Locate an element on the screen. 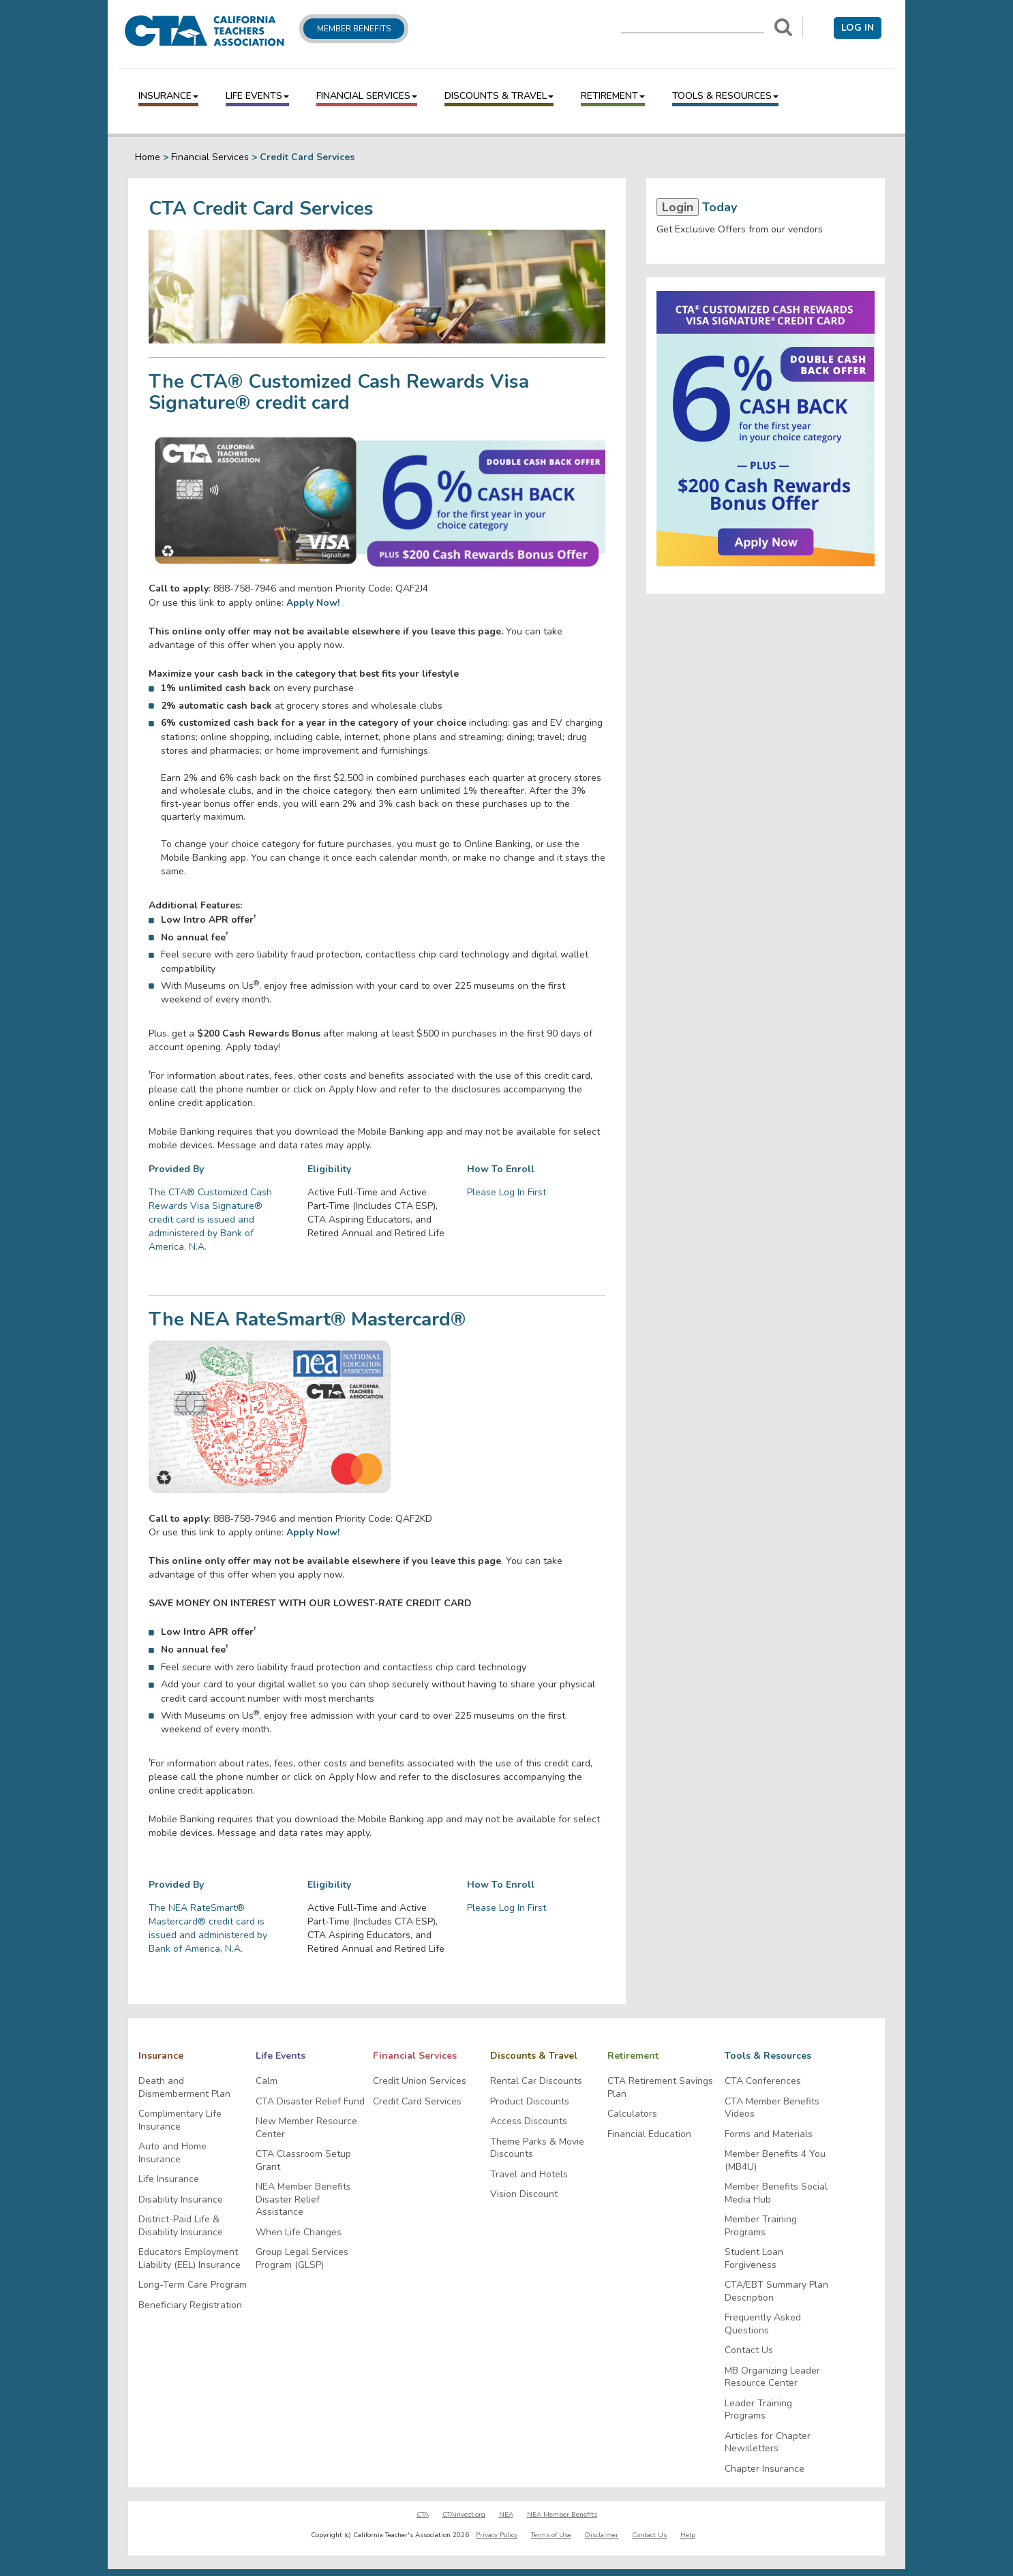 The height and width of the screenshot is (2576, 1013). Tools & Resources is located at coordinates (725, 95).